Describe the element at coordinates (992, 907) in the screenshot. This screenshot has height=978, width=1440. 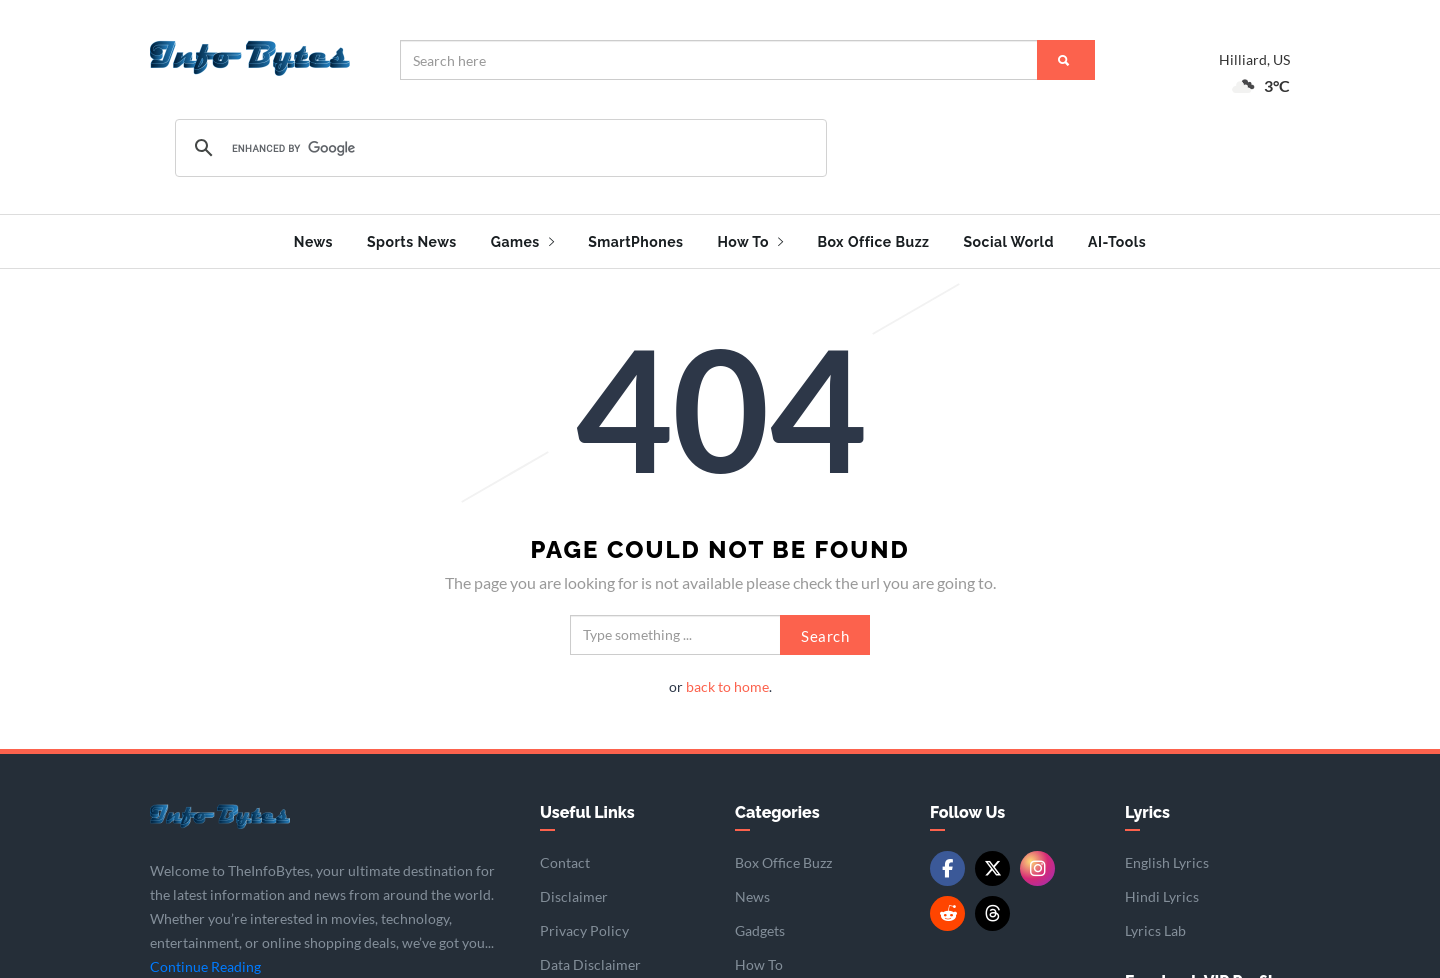
I see `[Threads]` at that location.